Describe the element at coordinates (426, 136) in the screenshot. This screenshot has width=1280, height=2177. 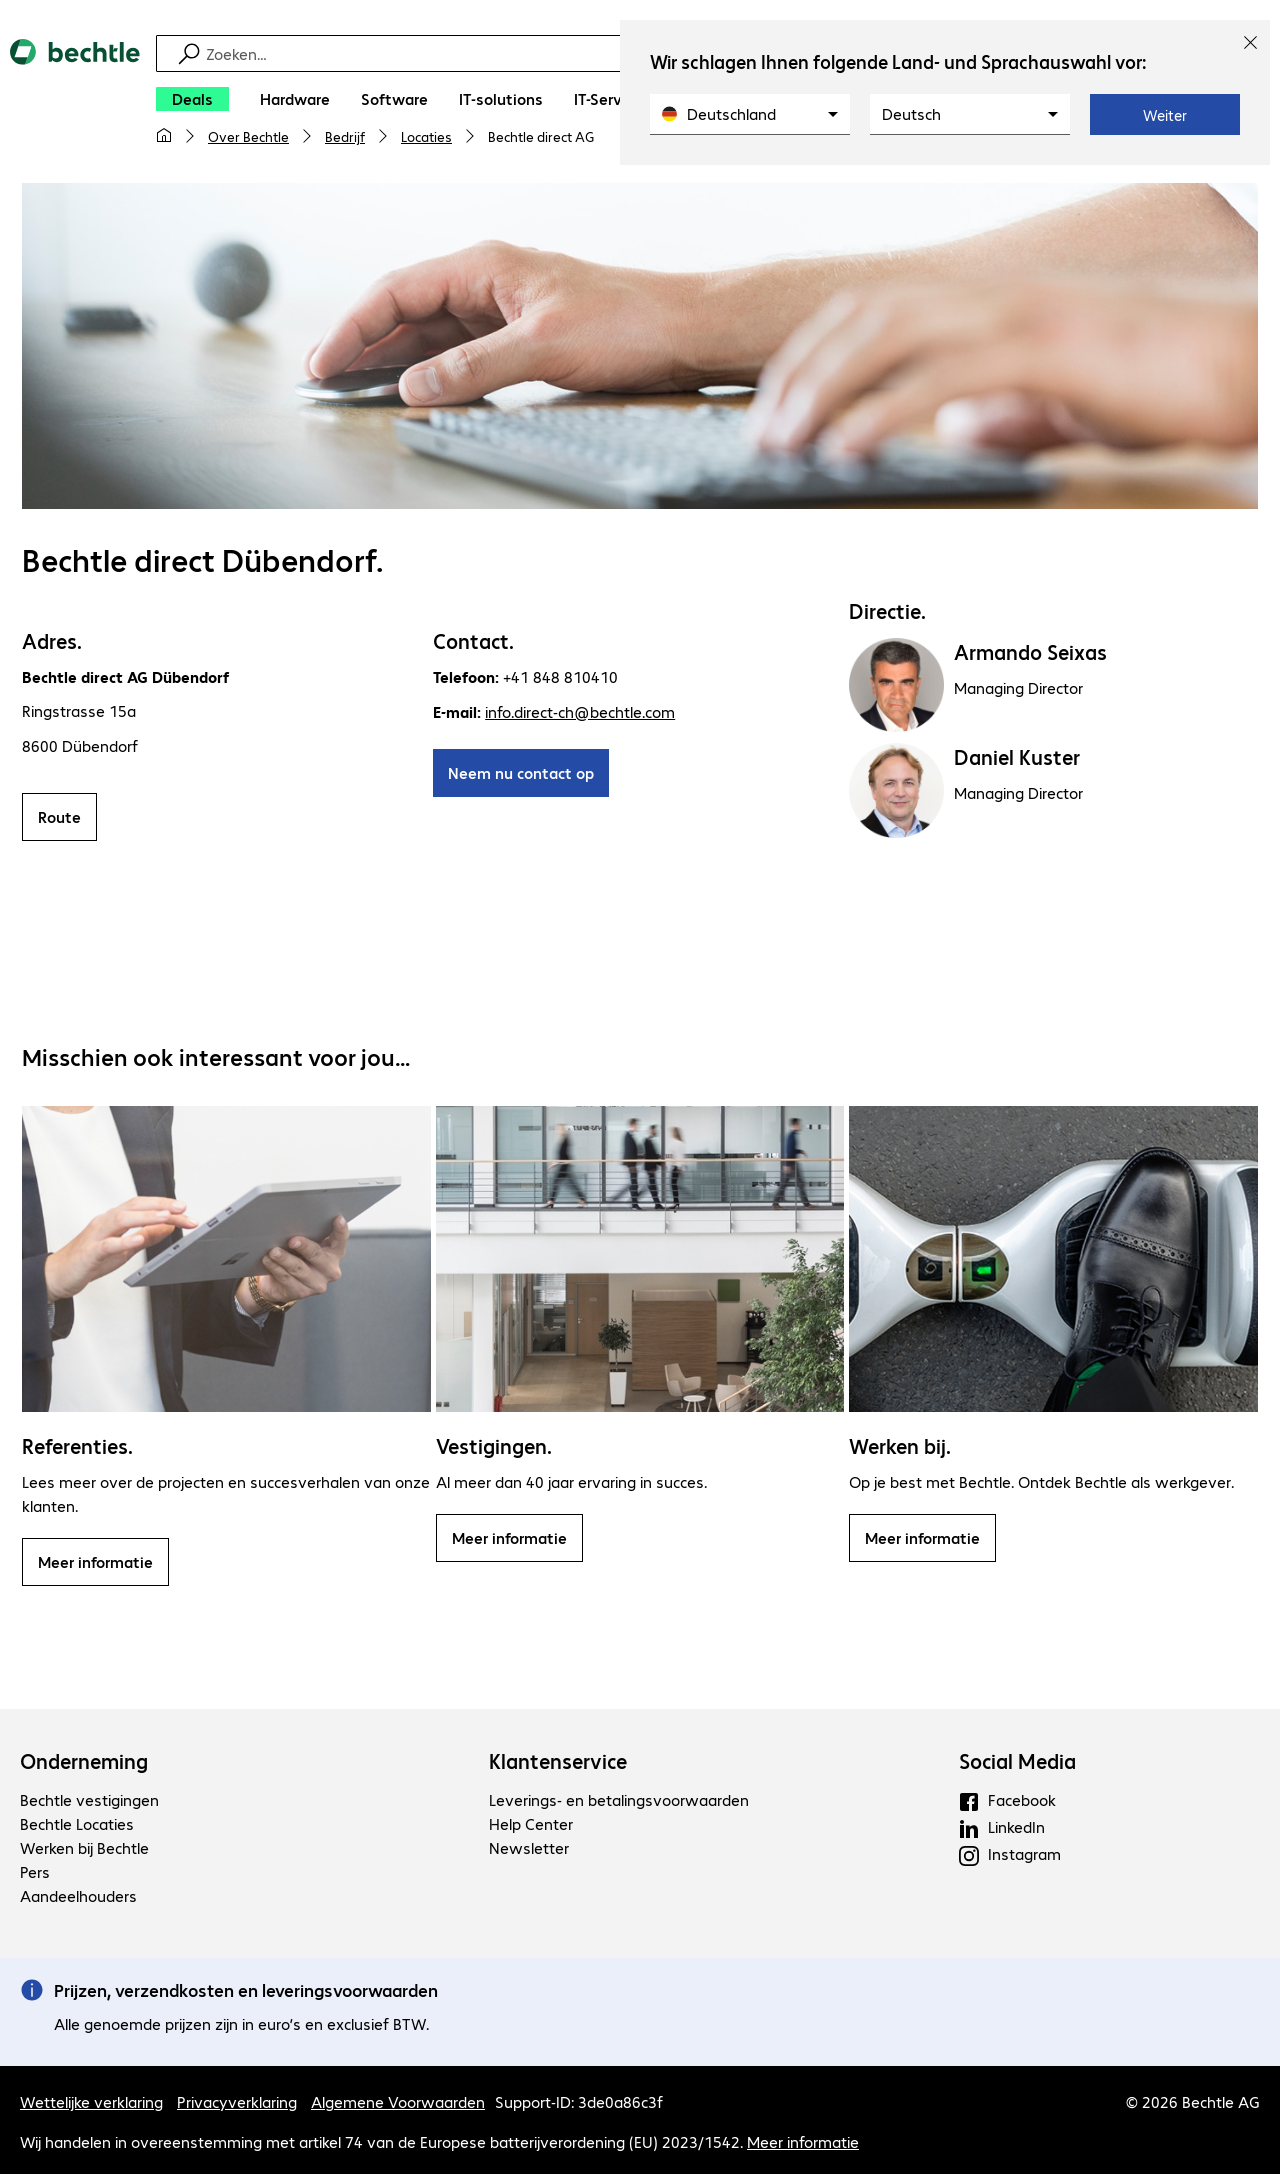
I see `Locaties` at that location.